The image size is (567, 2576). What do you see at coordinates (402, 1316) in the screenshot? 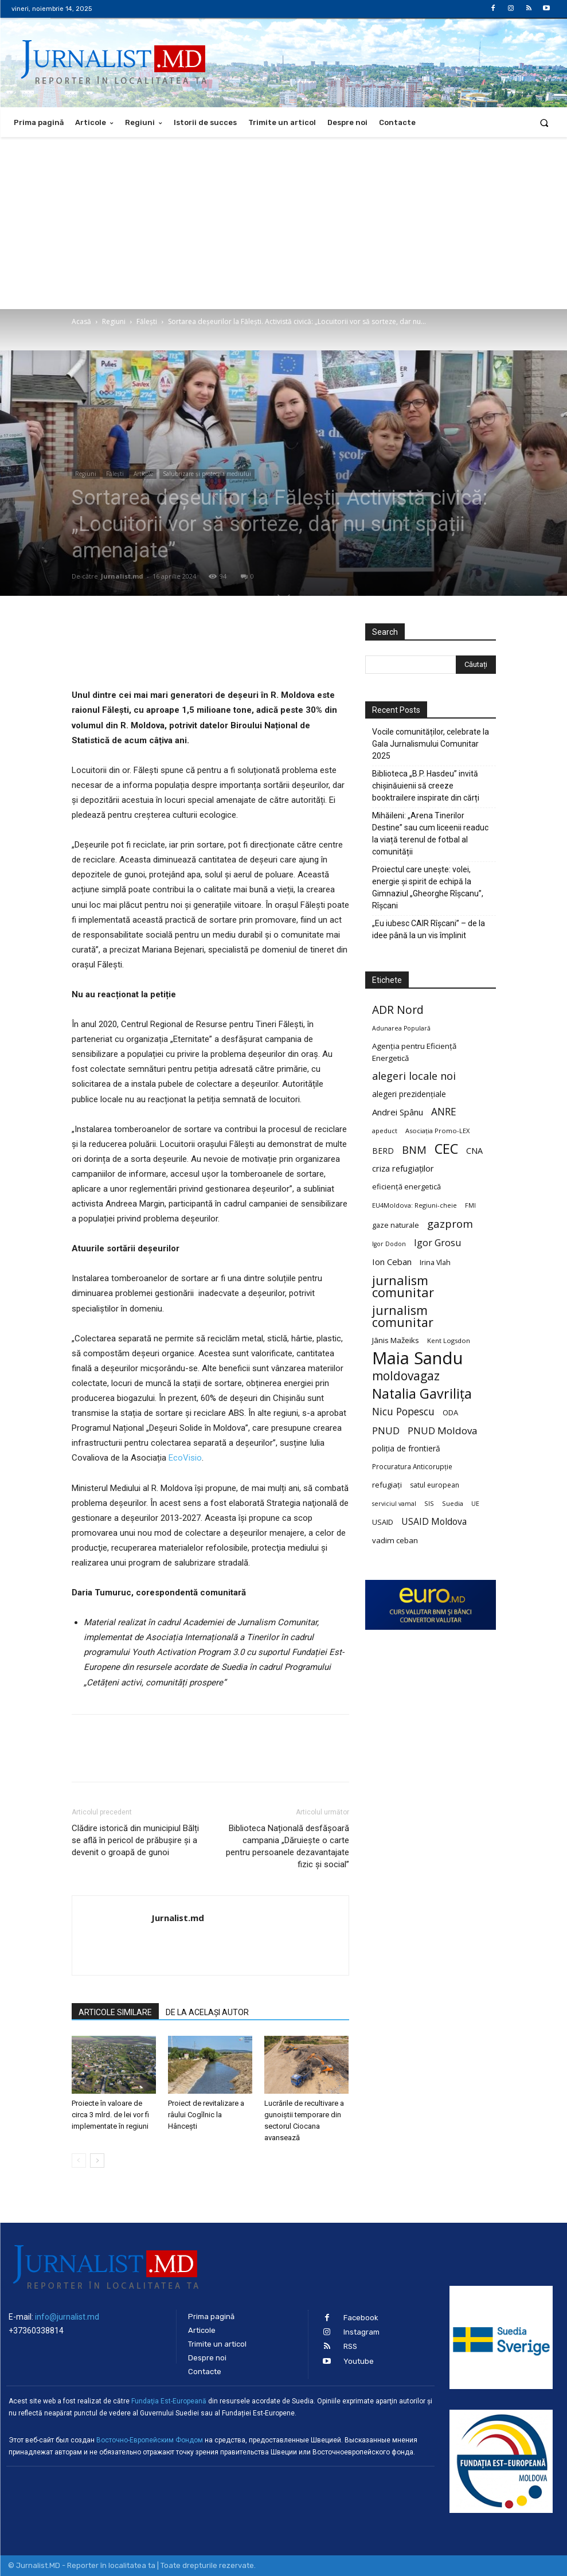
I see `jurnalism comunitar [jurnalism comunitar (75 de elemente)]` at bounding box center [402, 1316].